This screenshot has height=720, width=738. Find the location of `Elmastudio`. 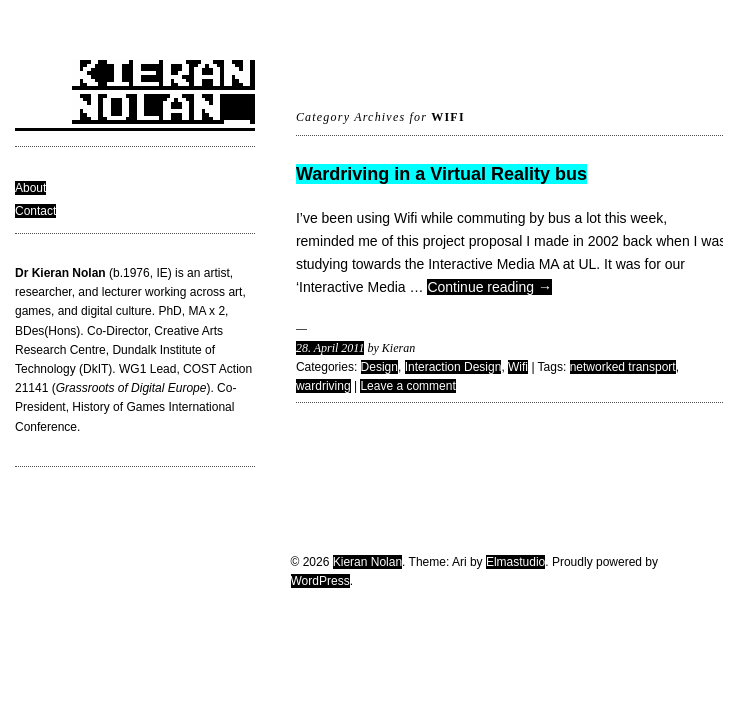

Elmastudio is located at coordinates (515, 562).